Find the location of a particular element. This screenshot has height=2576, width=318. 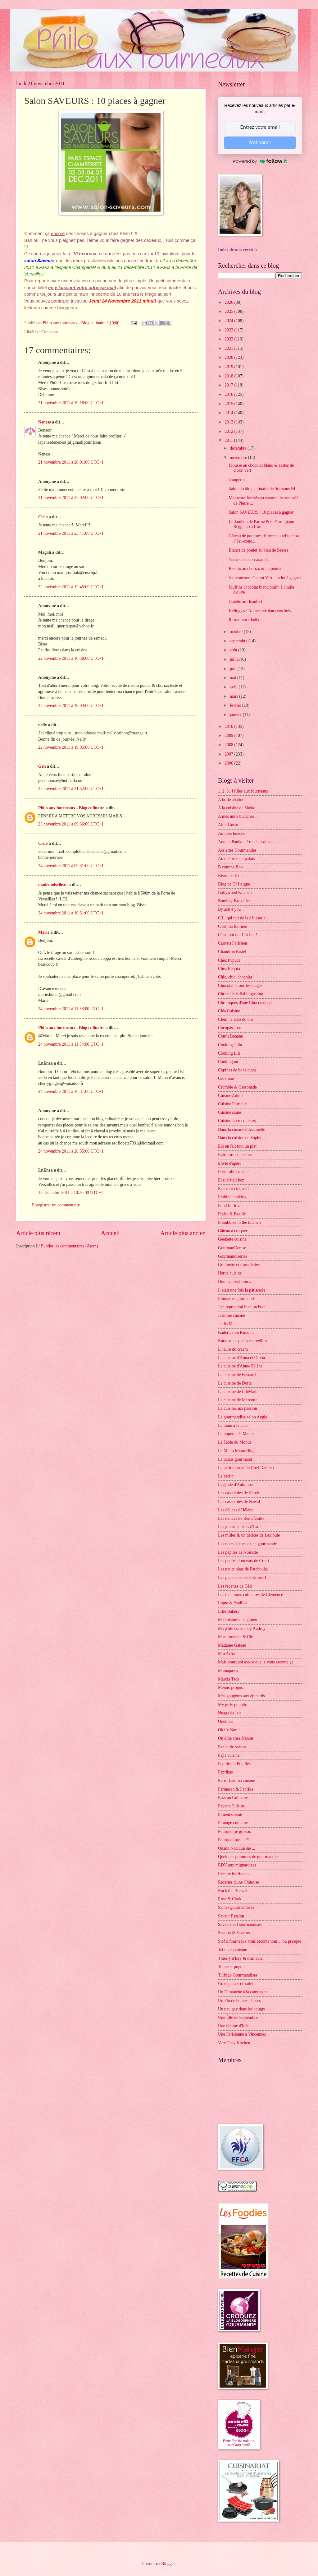

Crokmou is located at coordinates (226, 1078).